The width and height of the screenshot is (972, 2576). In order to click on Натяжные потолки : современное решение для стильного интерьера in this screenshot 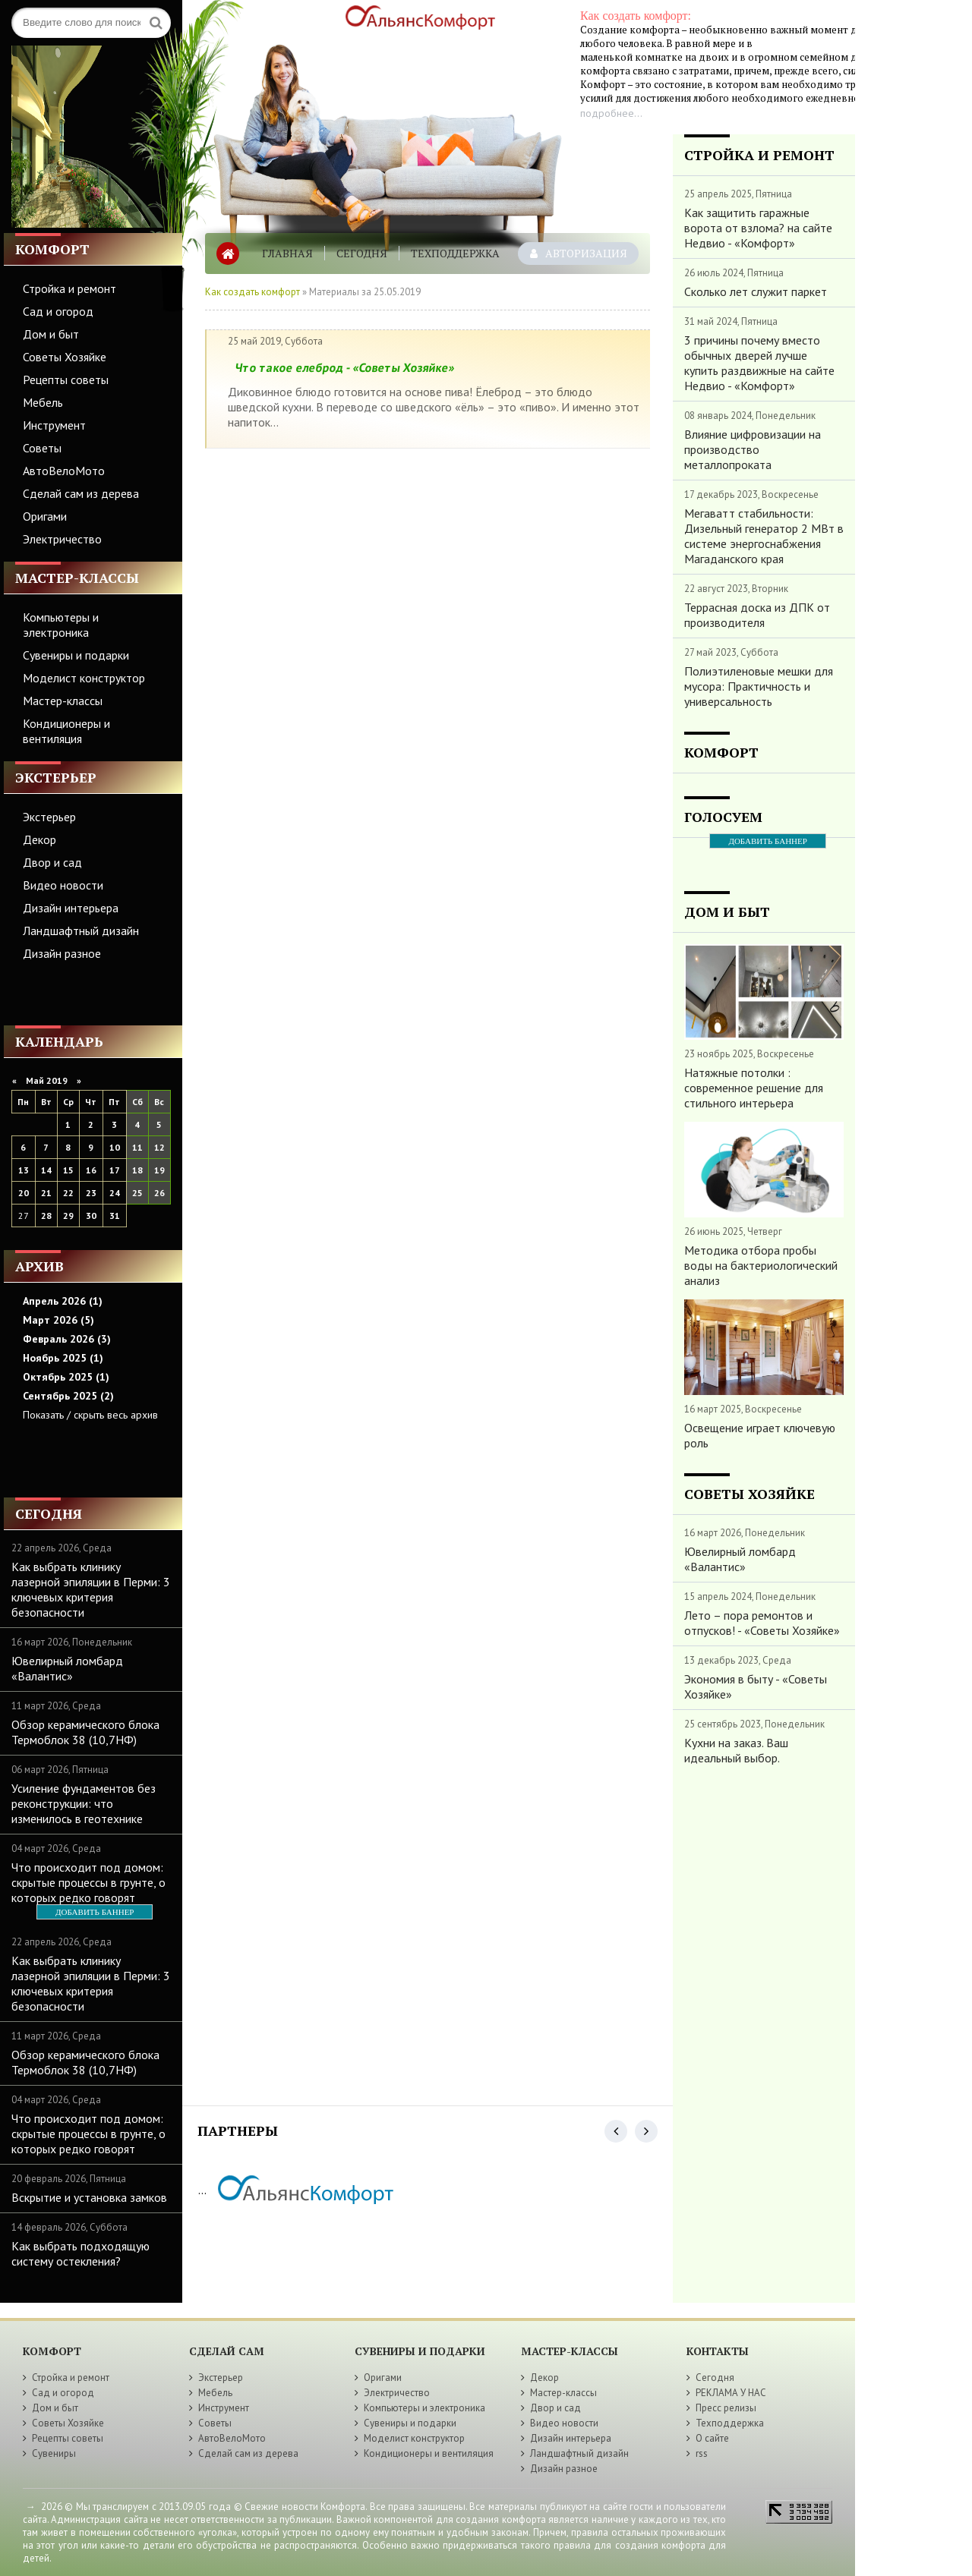, I will do `click(753, 1087)`.